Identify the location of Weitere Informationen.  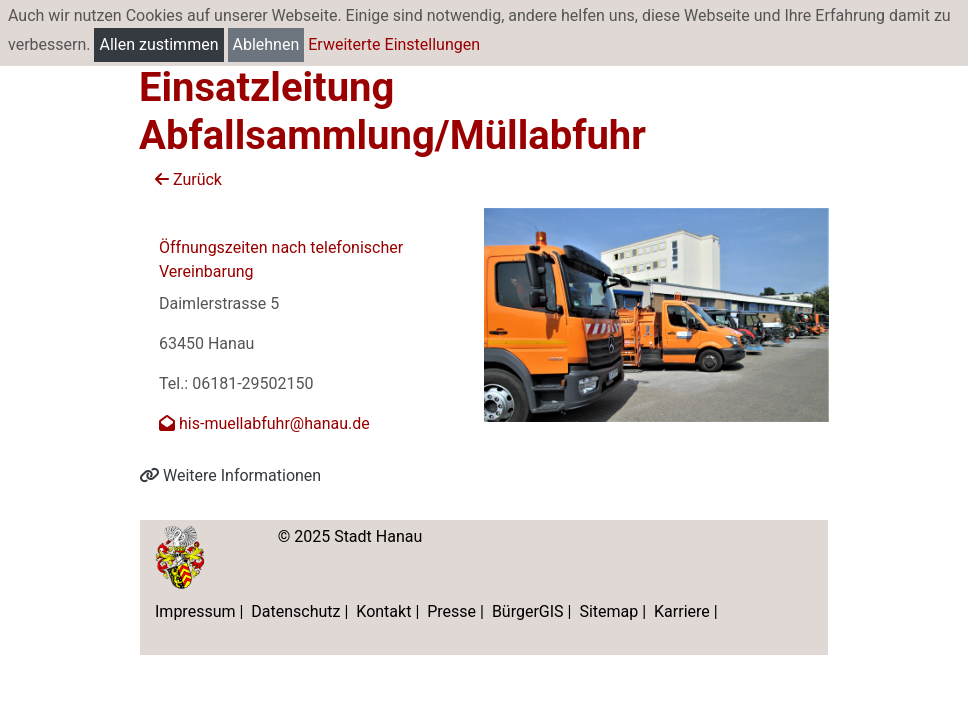
(230, 475).